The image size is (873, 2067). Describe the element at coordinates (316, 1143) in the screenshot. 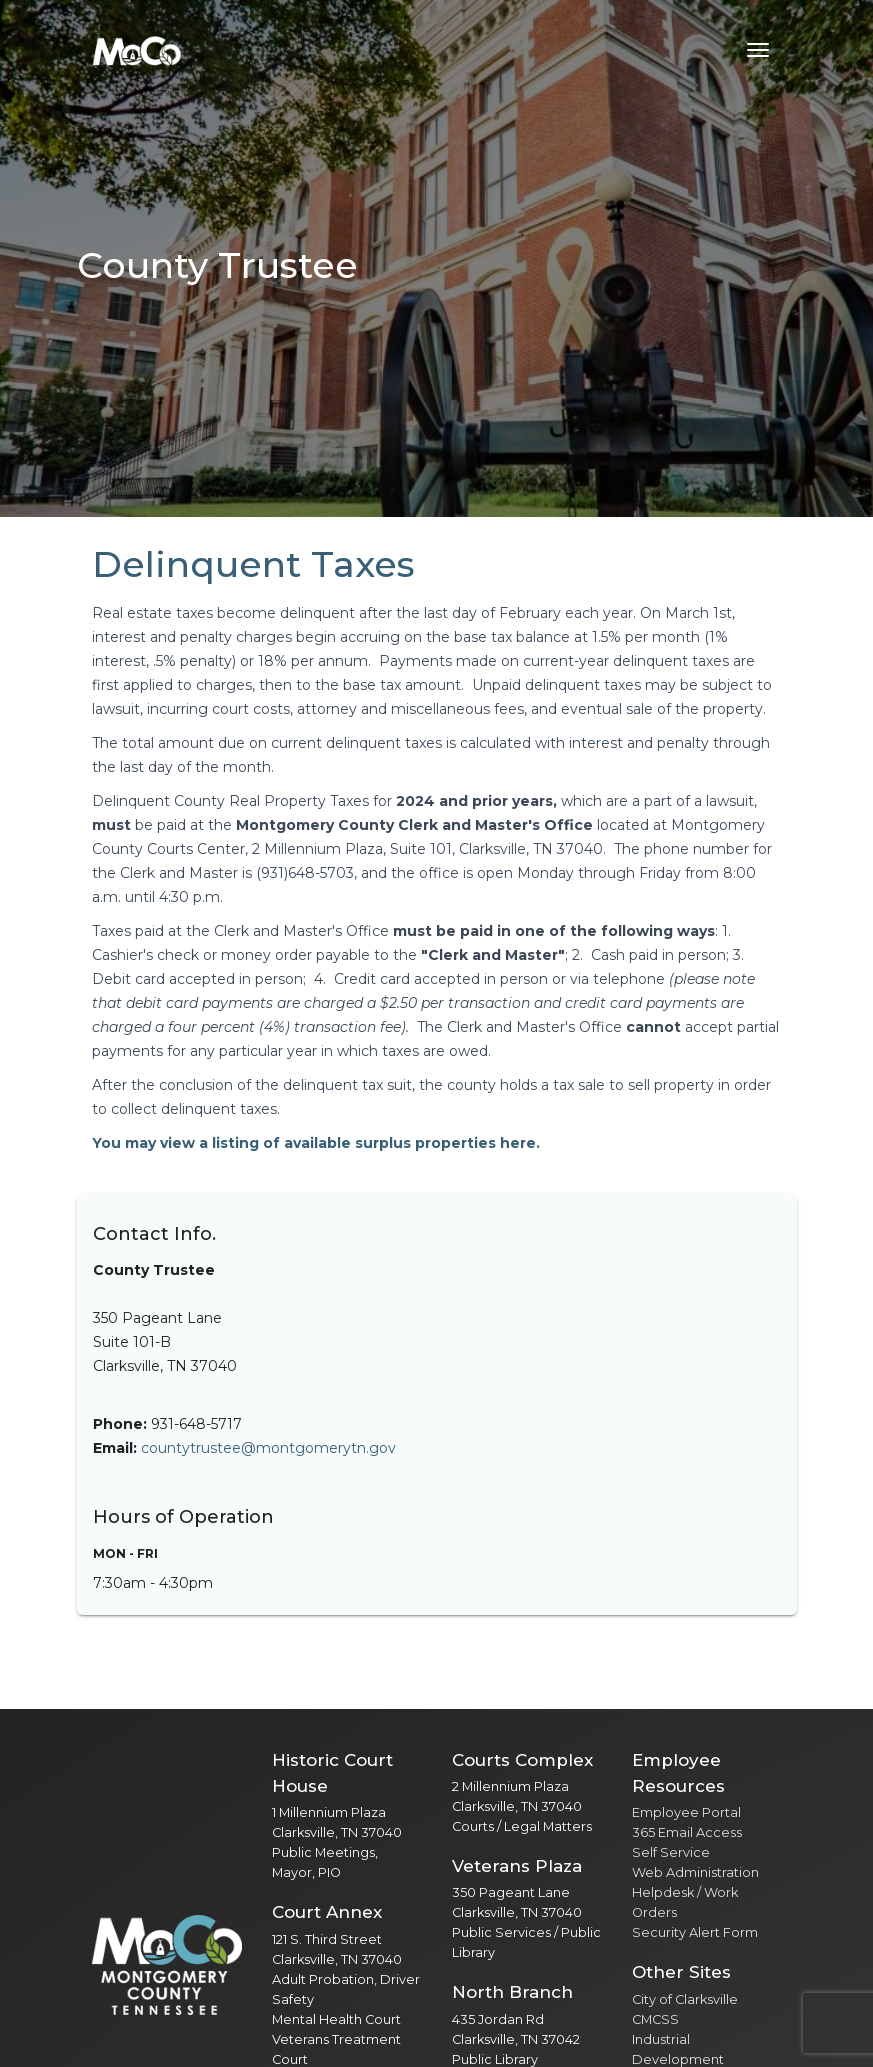

I see `You may view a listing of available surplus properties here.` at that location.